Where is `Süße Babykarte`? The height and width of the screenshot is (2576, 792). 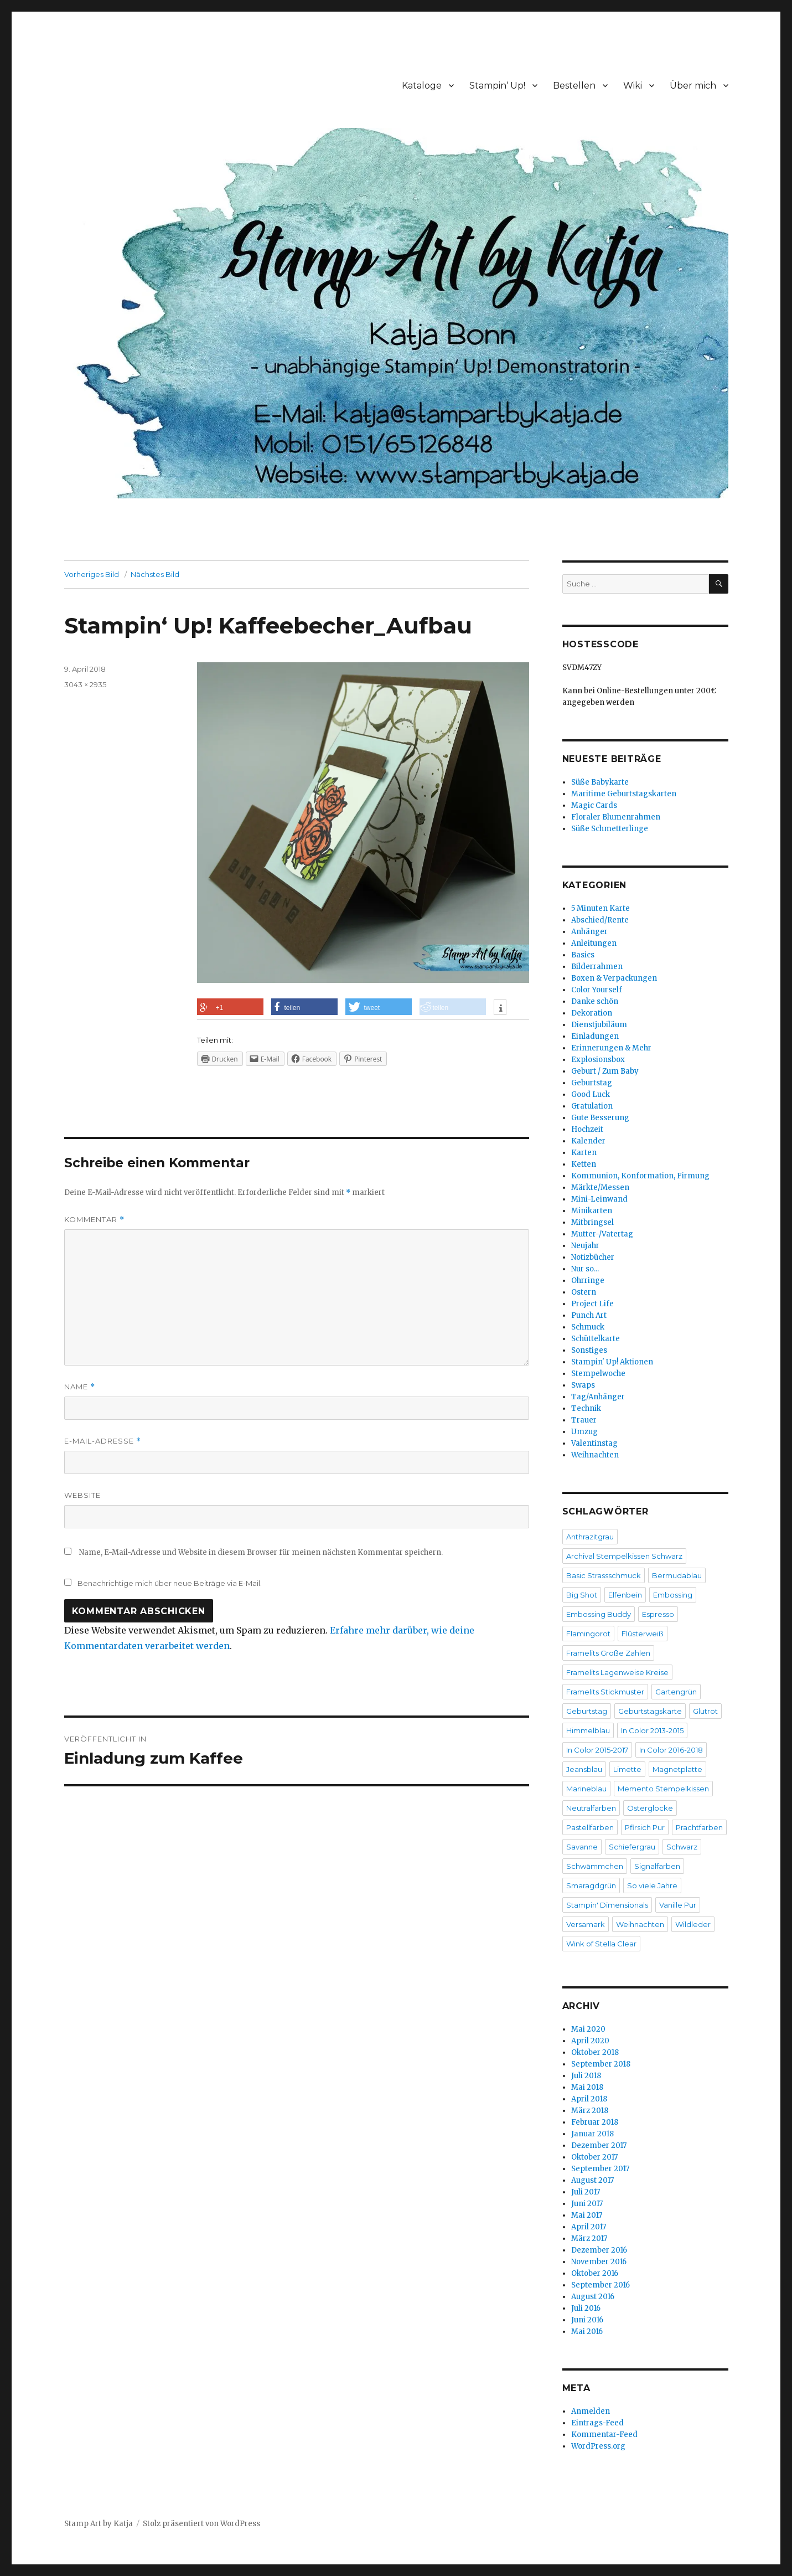
Süße Babykarte is located at coordinates (600, 782).